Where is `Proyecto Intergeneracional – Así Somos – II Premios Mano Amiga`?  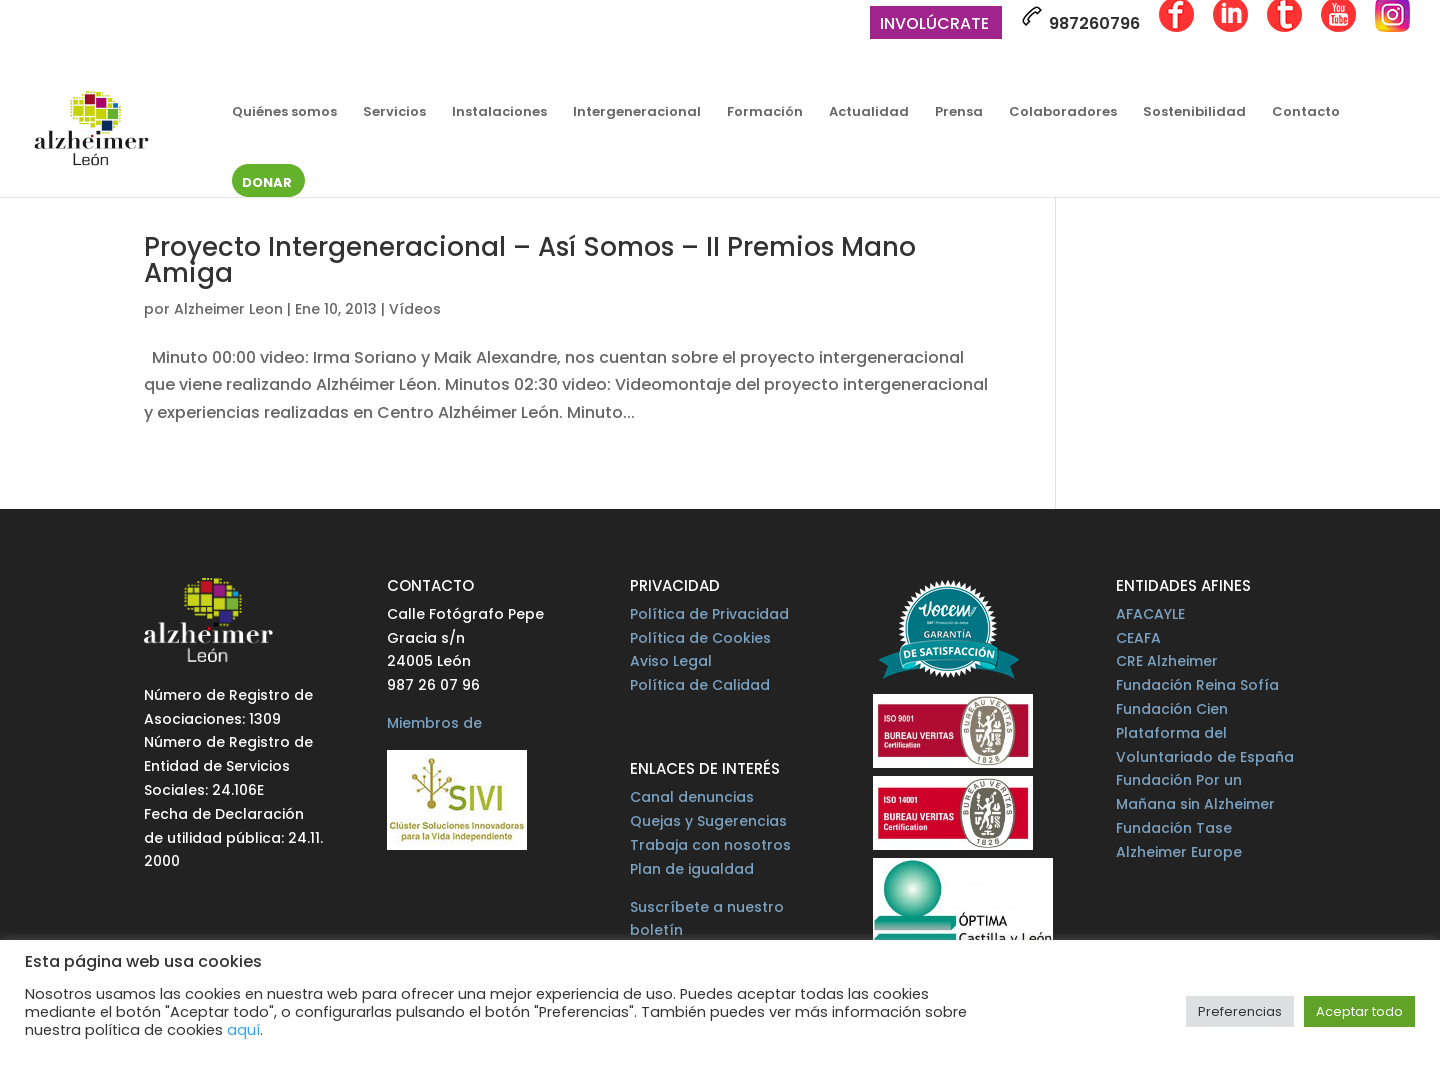
Proyecto Intergeneracional – Así Somos – II Premios Mano Amiga is located at coordinates (530, 260).